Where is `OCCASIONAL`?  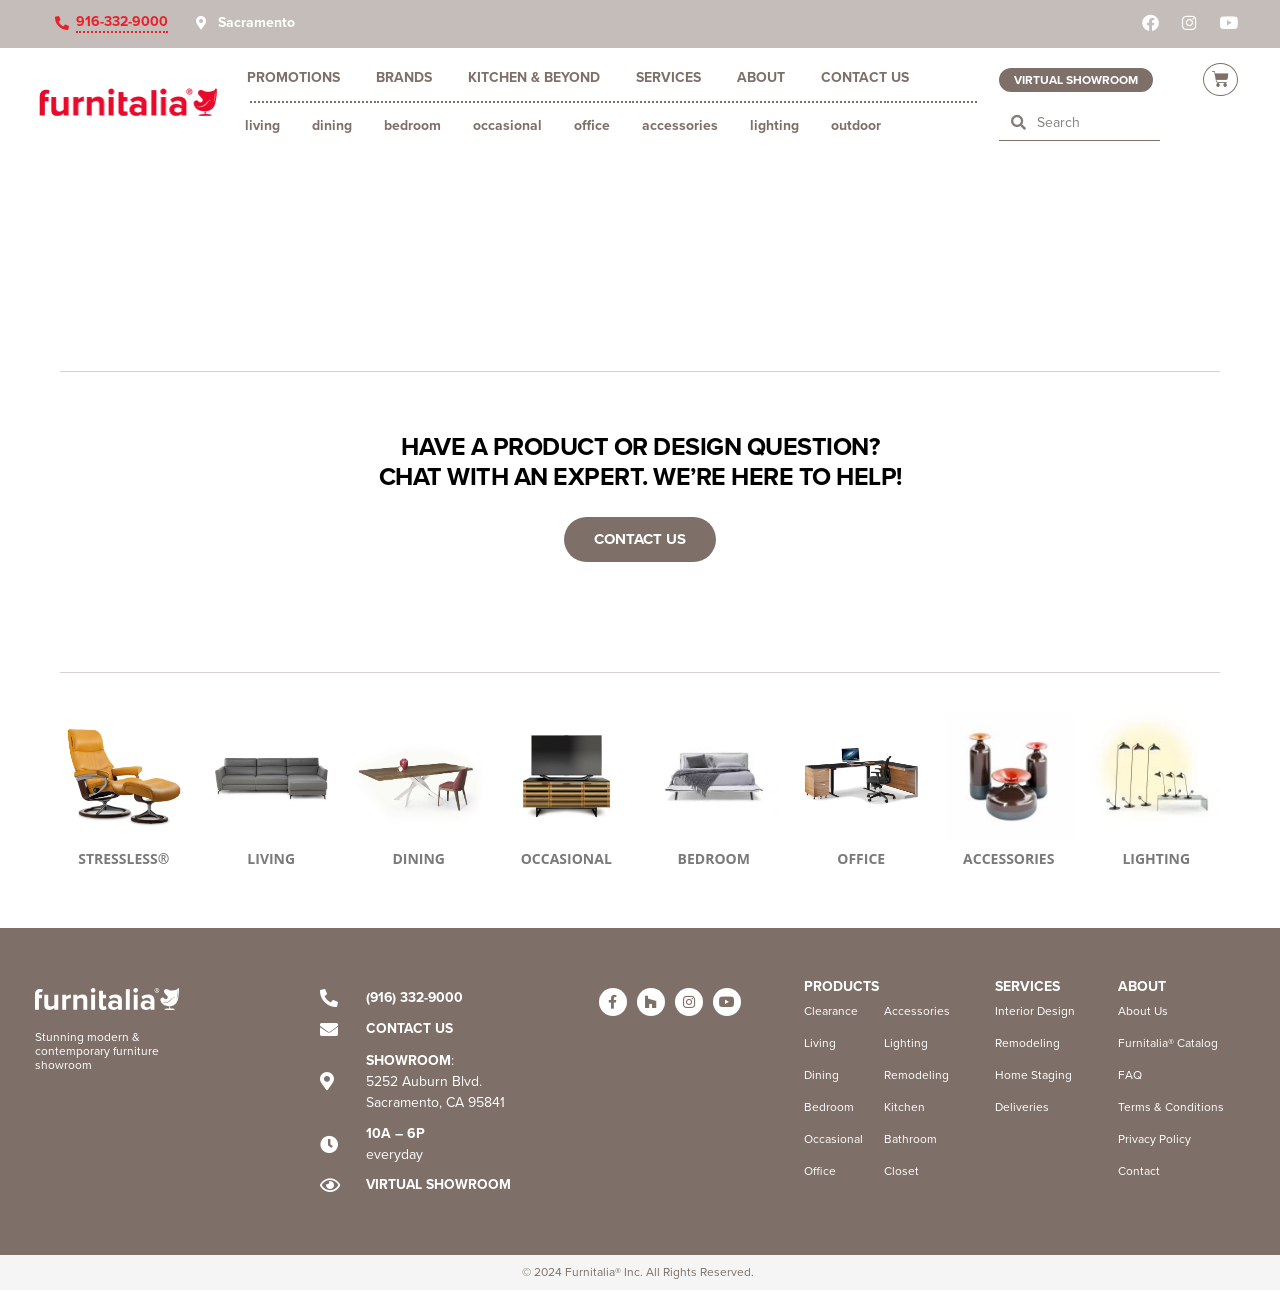 OCCASIONAL is located at coordinates (566, 859).